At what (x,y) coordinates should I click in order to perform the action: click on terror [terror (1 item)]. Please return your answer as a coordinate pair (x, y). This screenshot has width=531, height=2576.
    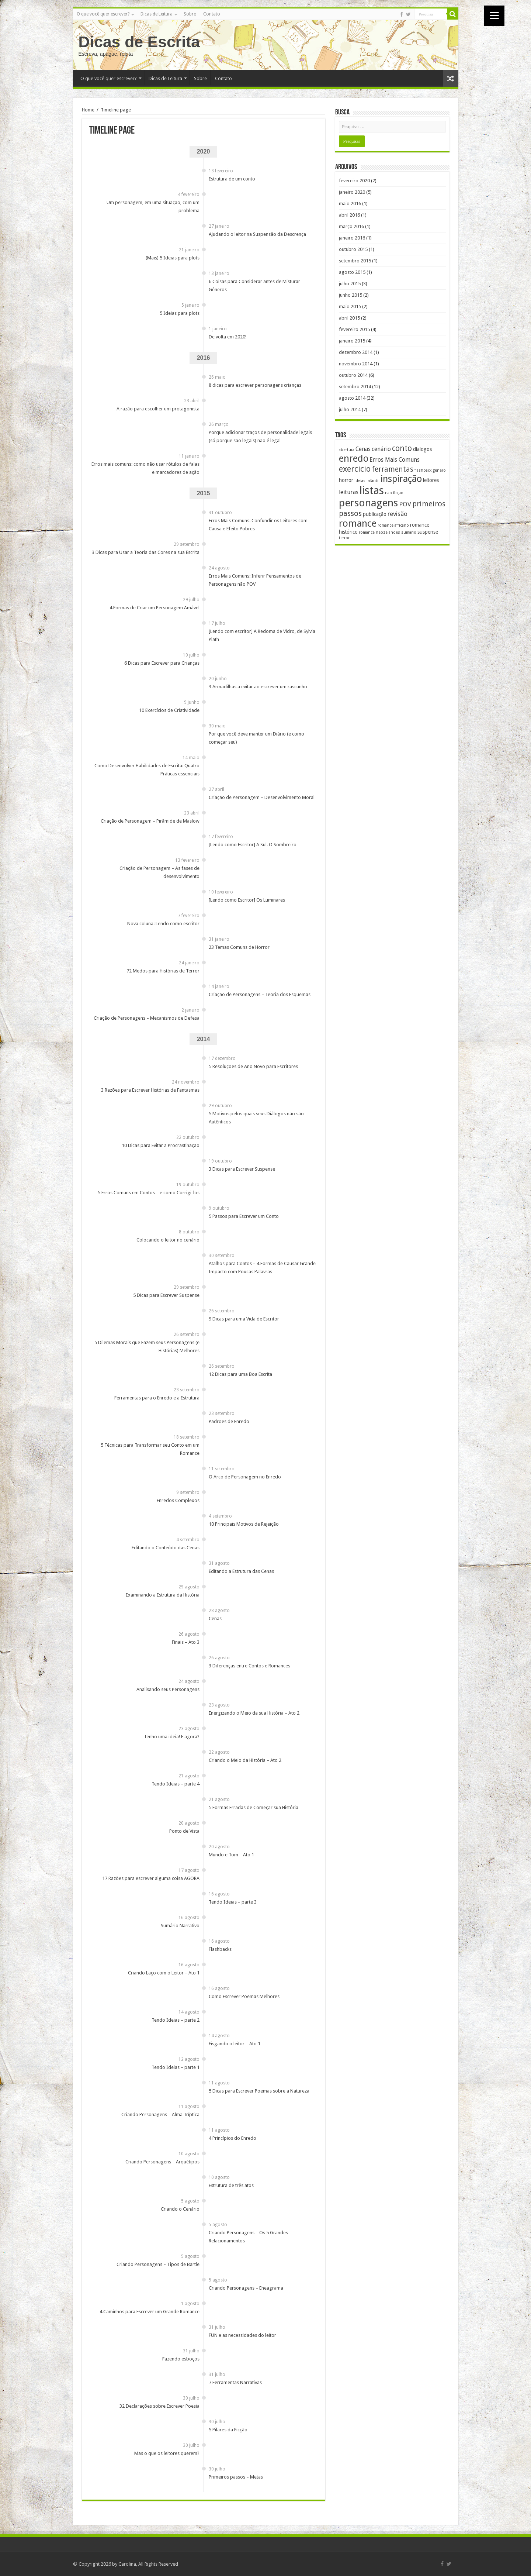
    Looking at the image, I should click on (344, 537).